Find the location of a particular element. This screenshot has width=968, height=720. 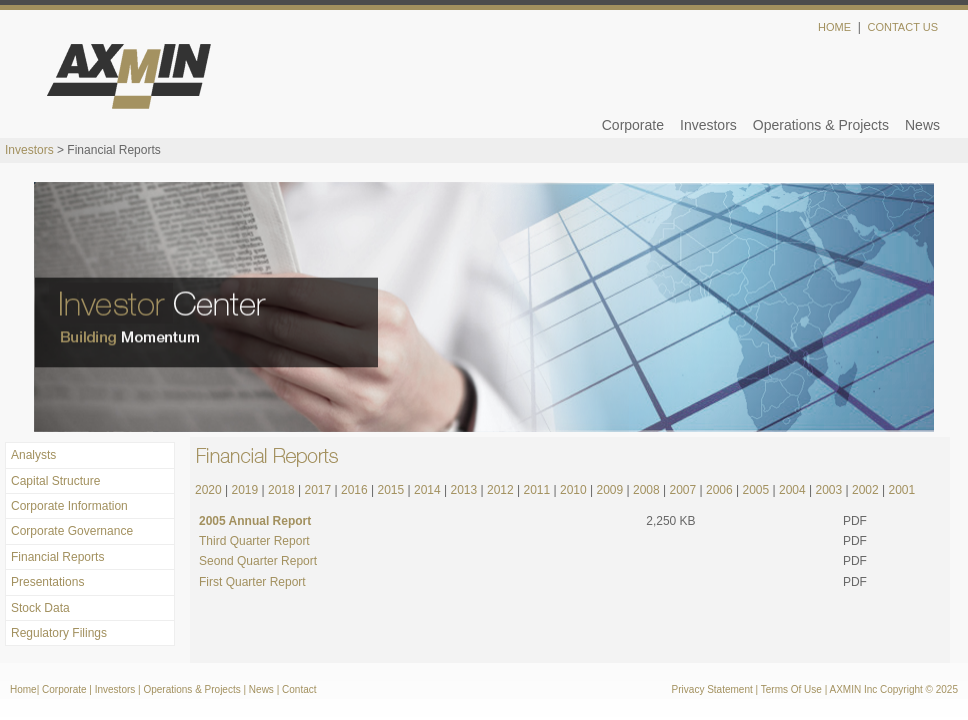

Regulatory Filings is located at coordinates (59, 633).